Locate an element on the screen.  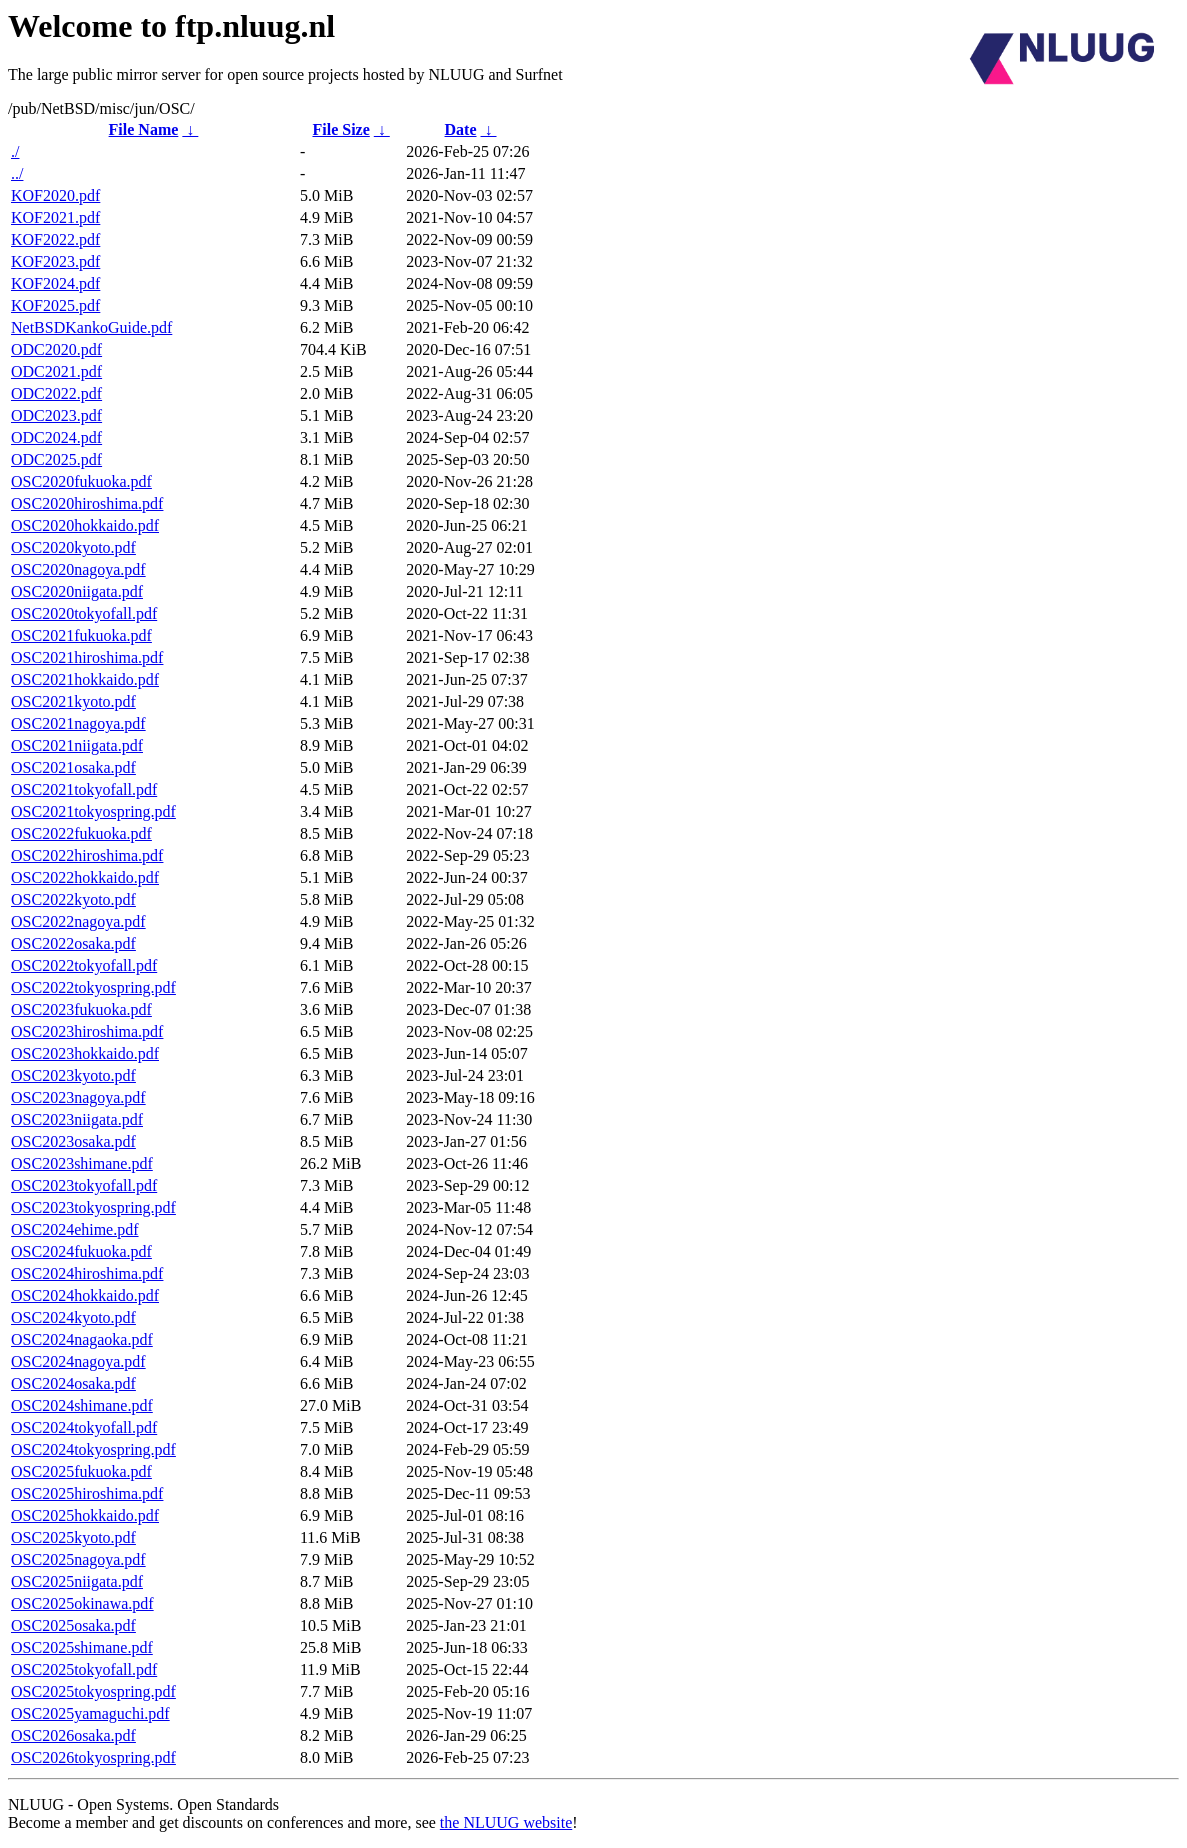
OSC2025tokyofall.pdf is located at coordinates (84, 1669).